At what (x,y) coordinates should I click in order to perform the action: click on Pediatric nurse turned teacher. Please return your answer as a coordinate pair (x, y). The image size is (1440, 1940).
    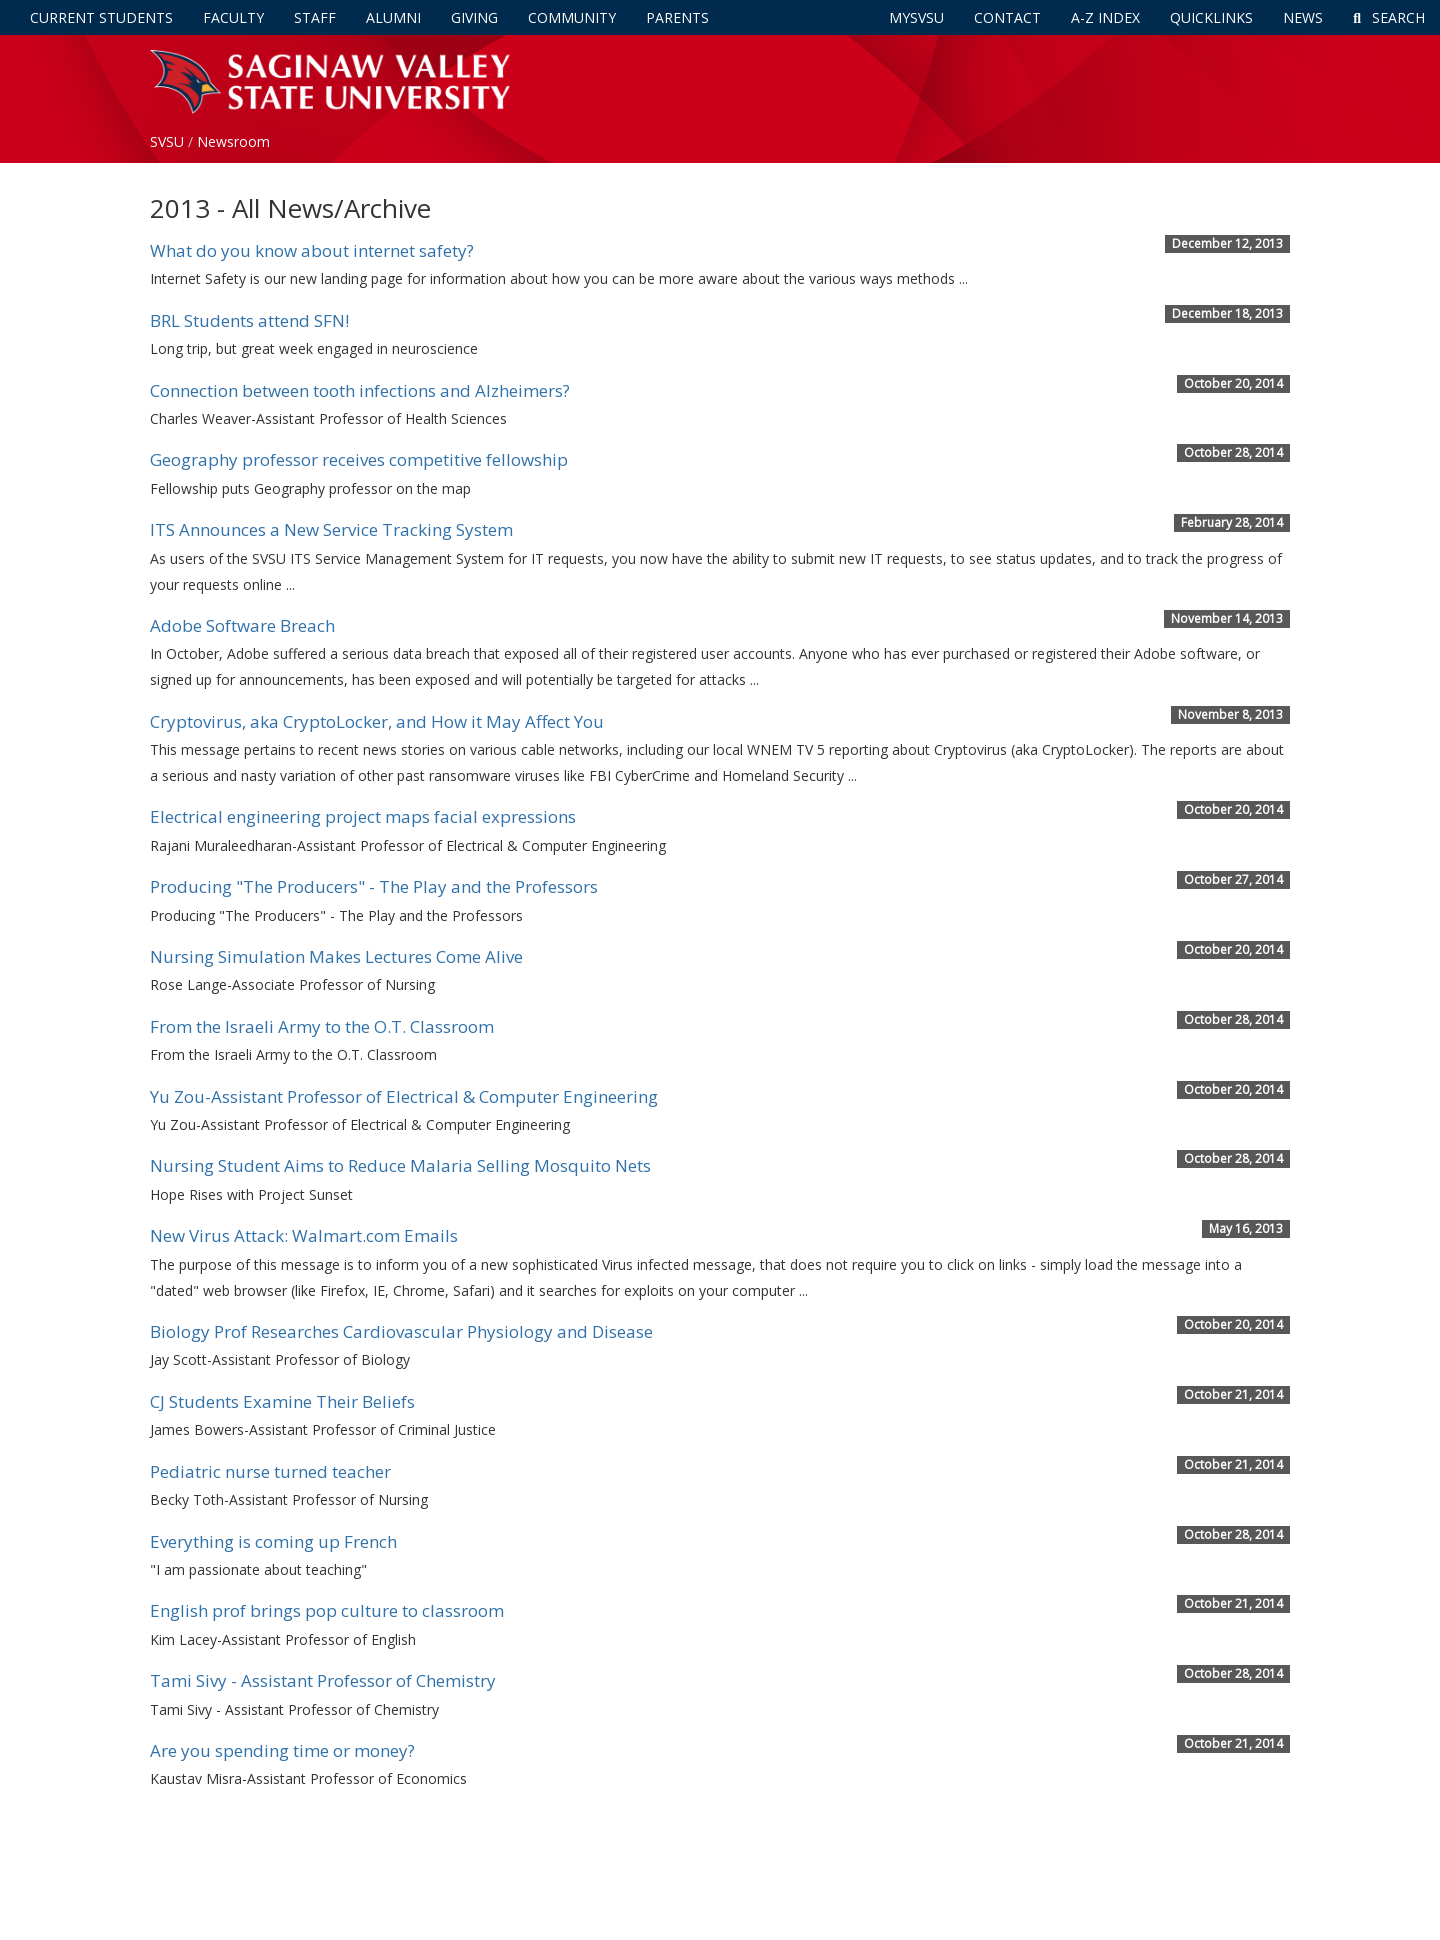
    Looking at the image, I should click on (270, 1471).